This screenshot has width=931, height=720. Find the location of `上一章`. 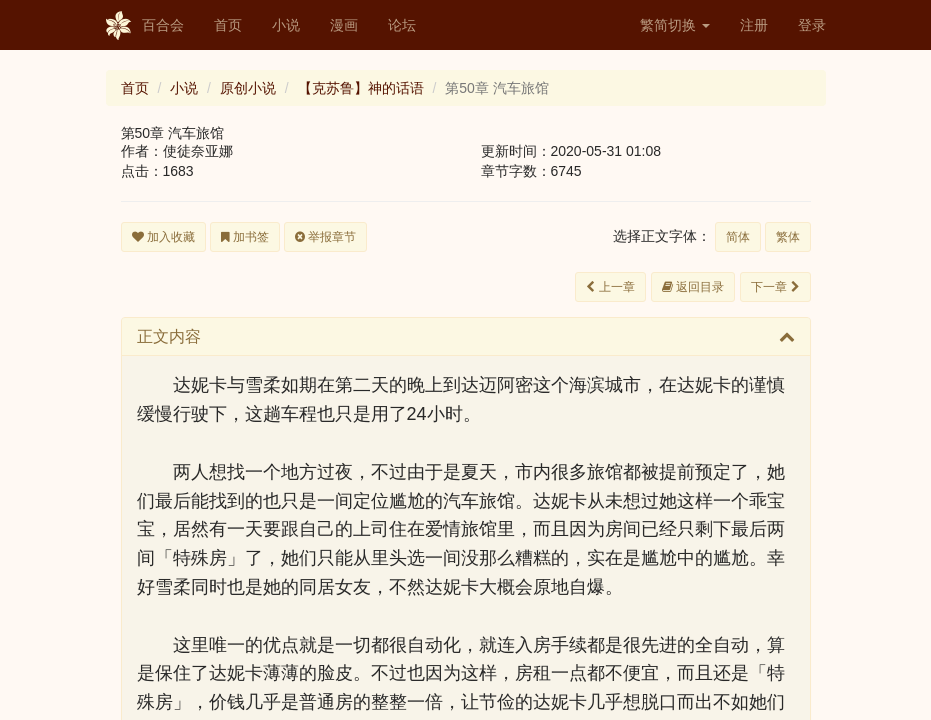

上一章 is located at coordinates (610, 287).